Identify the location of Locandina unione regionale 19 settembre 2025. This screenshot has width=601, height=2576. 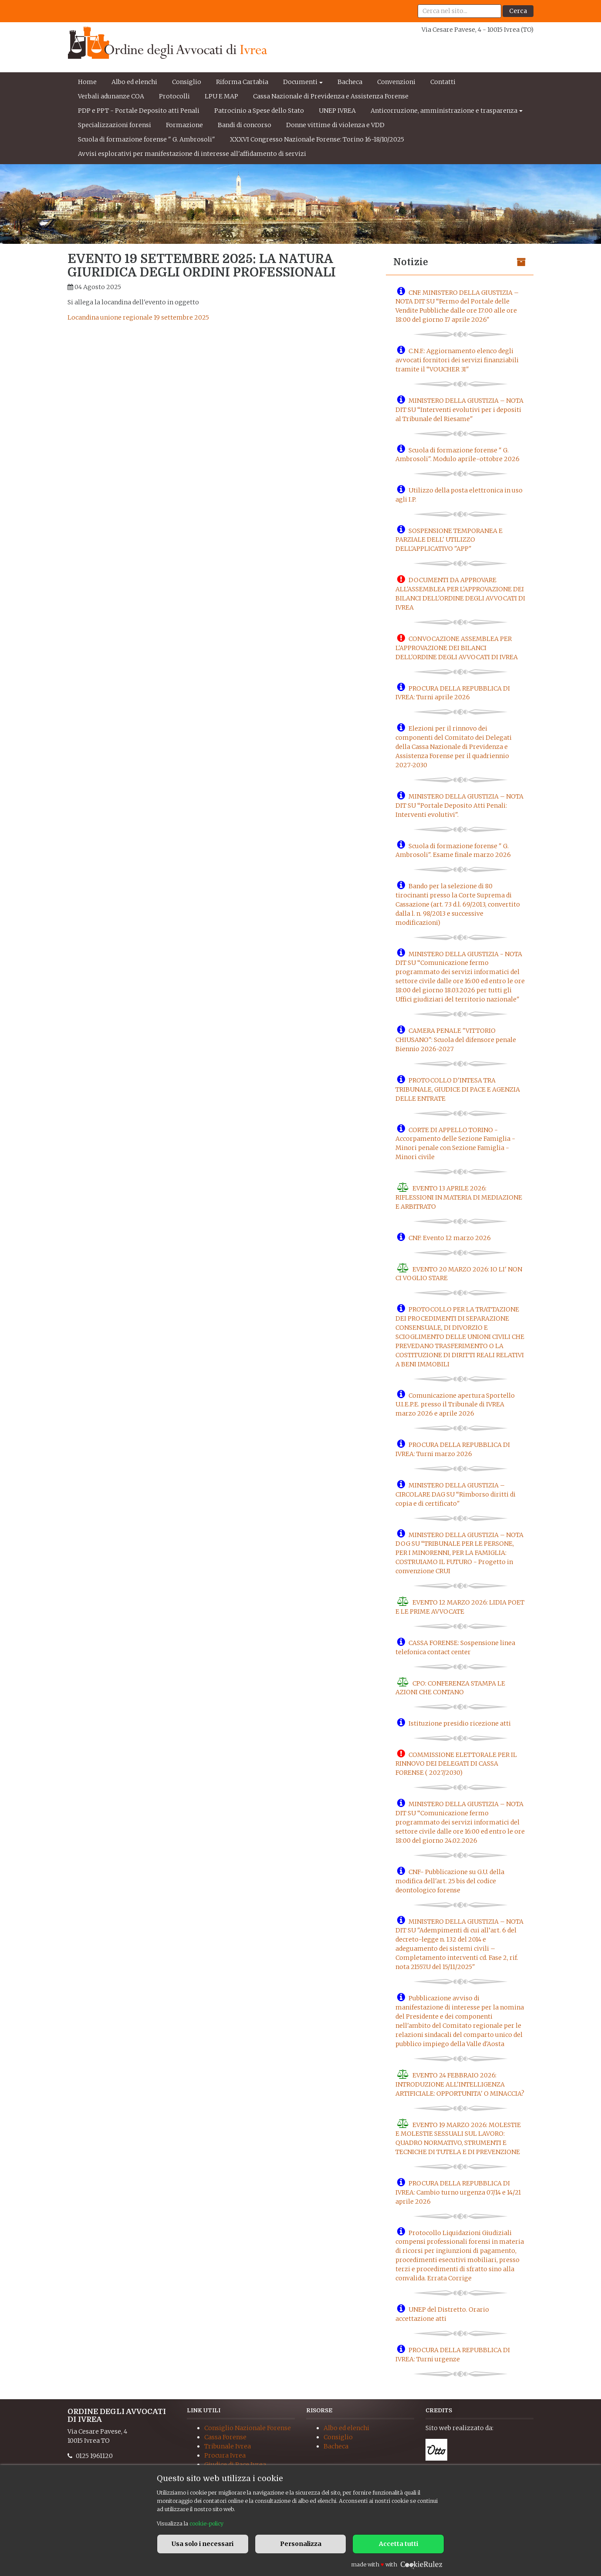
(138, 317).